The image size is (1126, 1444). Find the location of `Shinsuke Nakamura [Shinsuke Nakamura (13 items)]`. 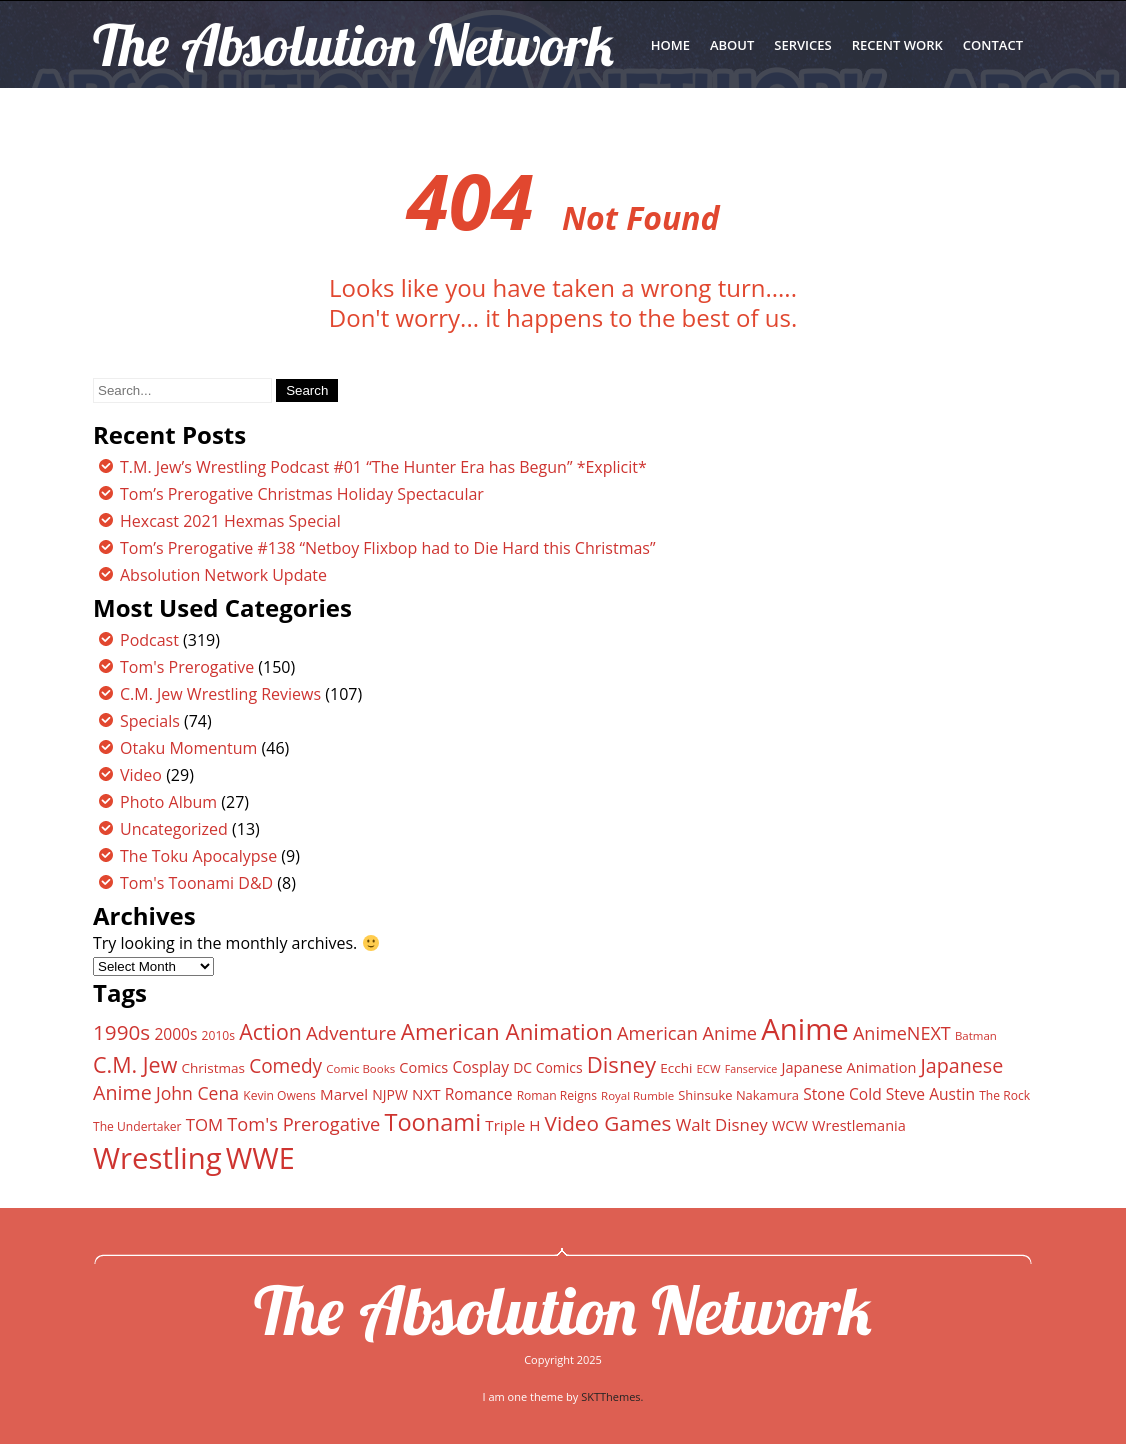

Shinsuke Nakamura [Shinsuke Nakamura (13 items)] is located at coordinates (738, 1095).